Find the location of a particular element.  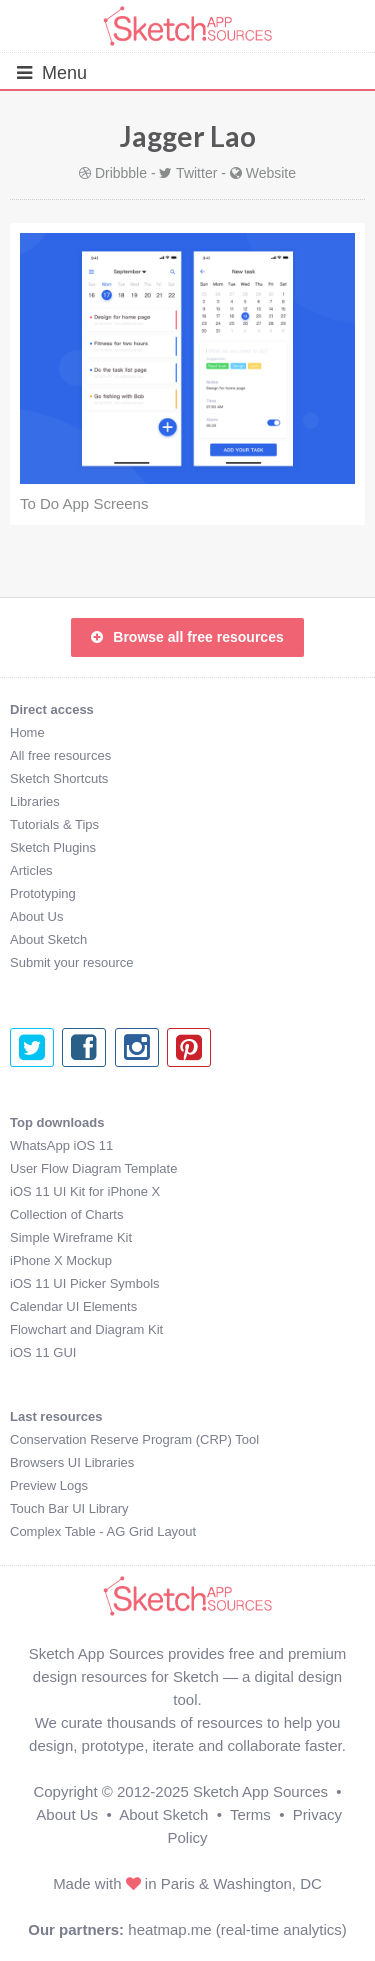

Simple Wireframe Kit is located at coordinates (71, 1237).